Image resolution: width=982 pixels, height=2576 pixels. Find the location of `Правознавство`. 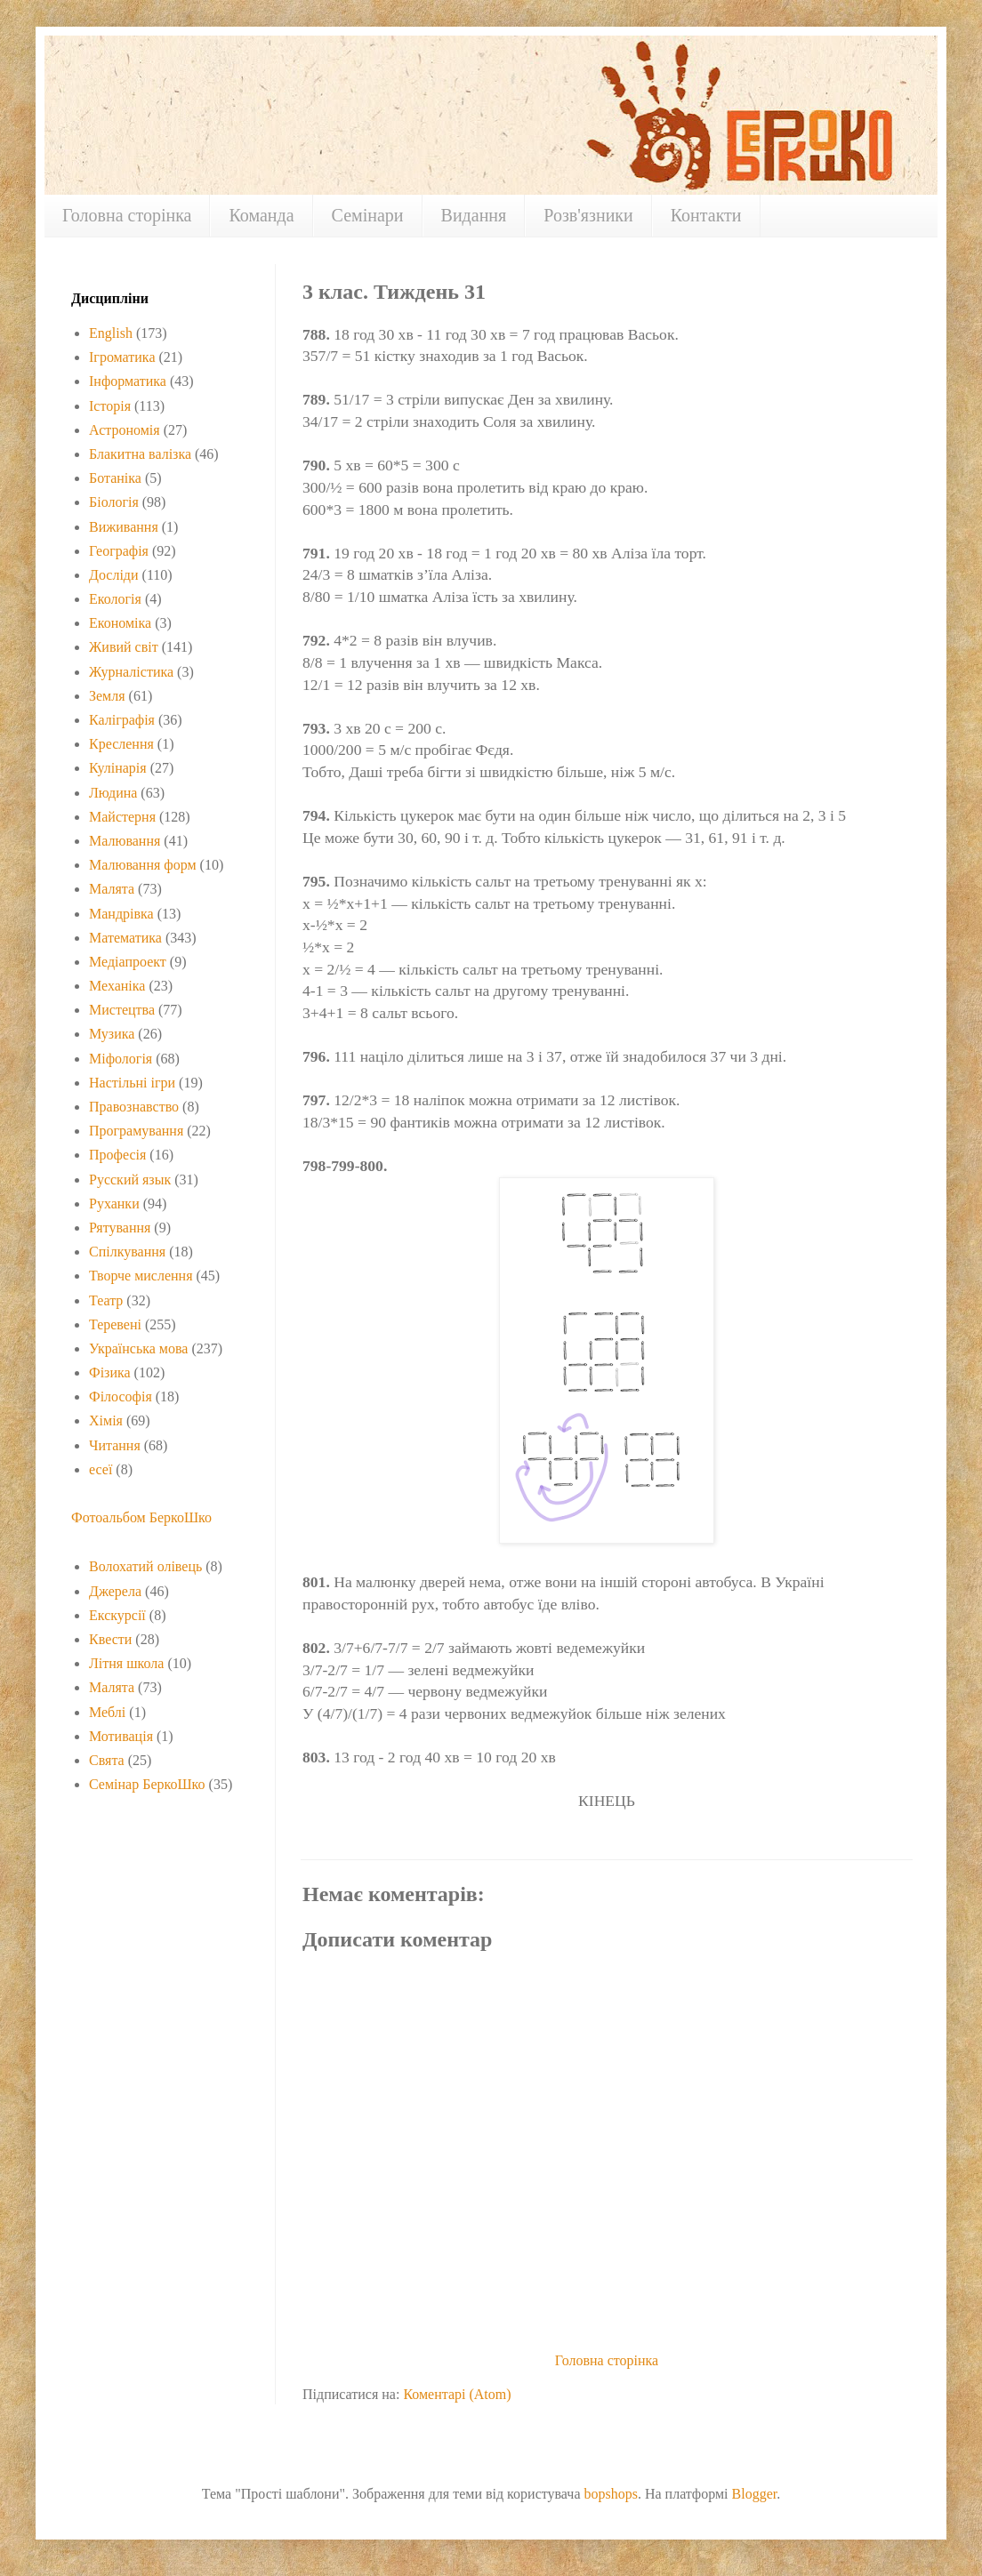

Правознавство is located at coordinates (134, 1106).